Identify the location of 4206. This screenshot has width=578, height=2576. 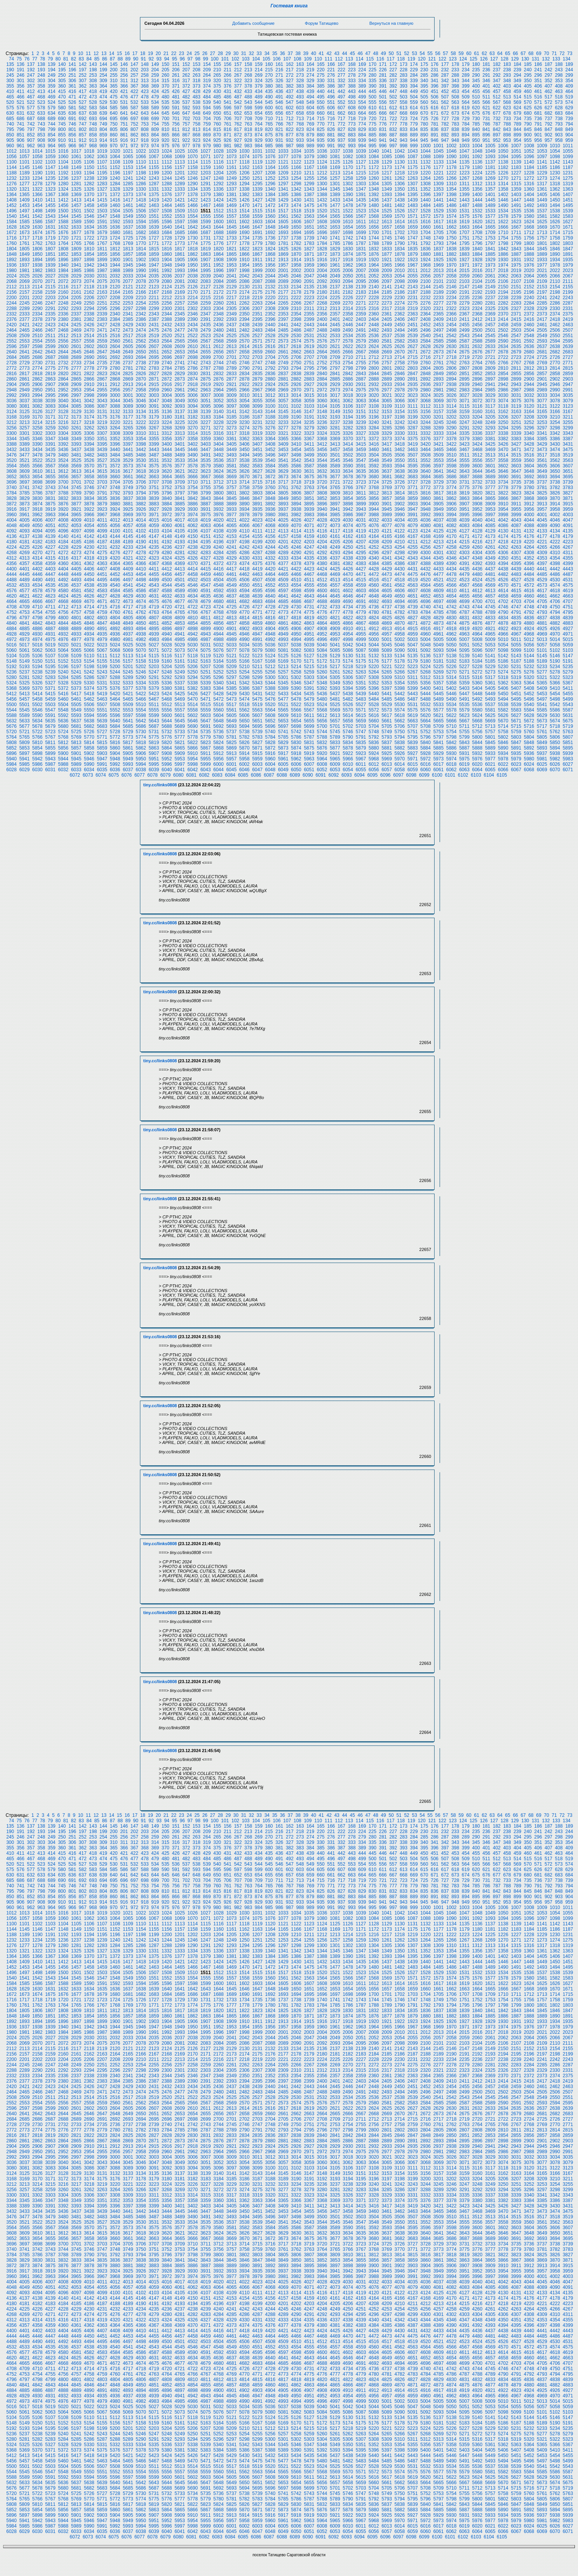
(348, 541).